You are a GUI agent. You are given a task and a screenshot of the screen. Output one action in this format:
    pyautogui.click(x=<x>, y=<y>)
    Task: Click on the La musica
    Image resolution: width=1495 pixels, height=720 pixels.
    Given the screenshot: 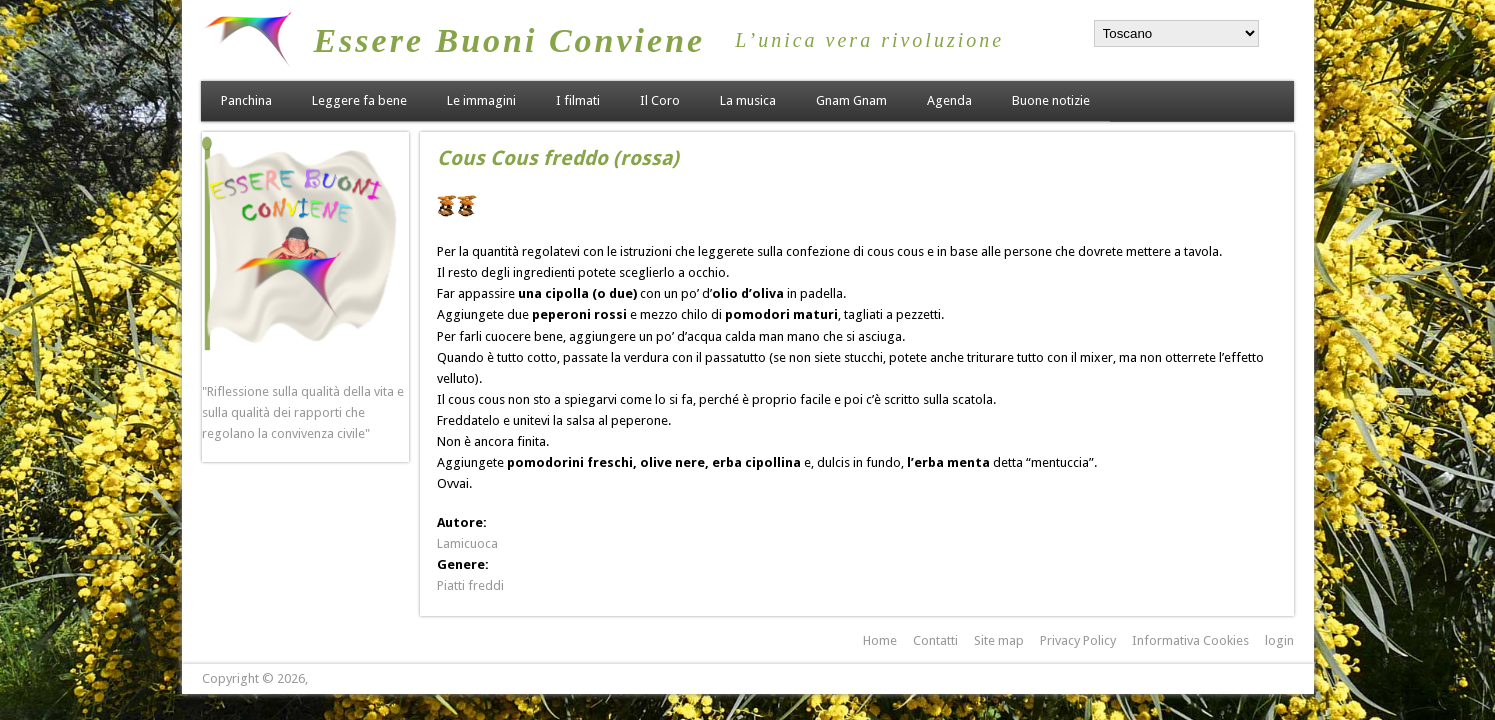 What is the action you would take?
    pyautogui.click(x=748, y=100)
    